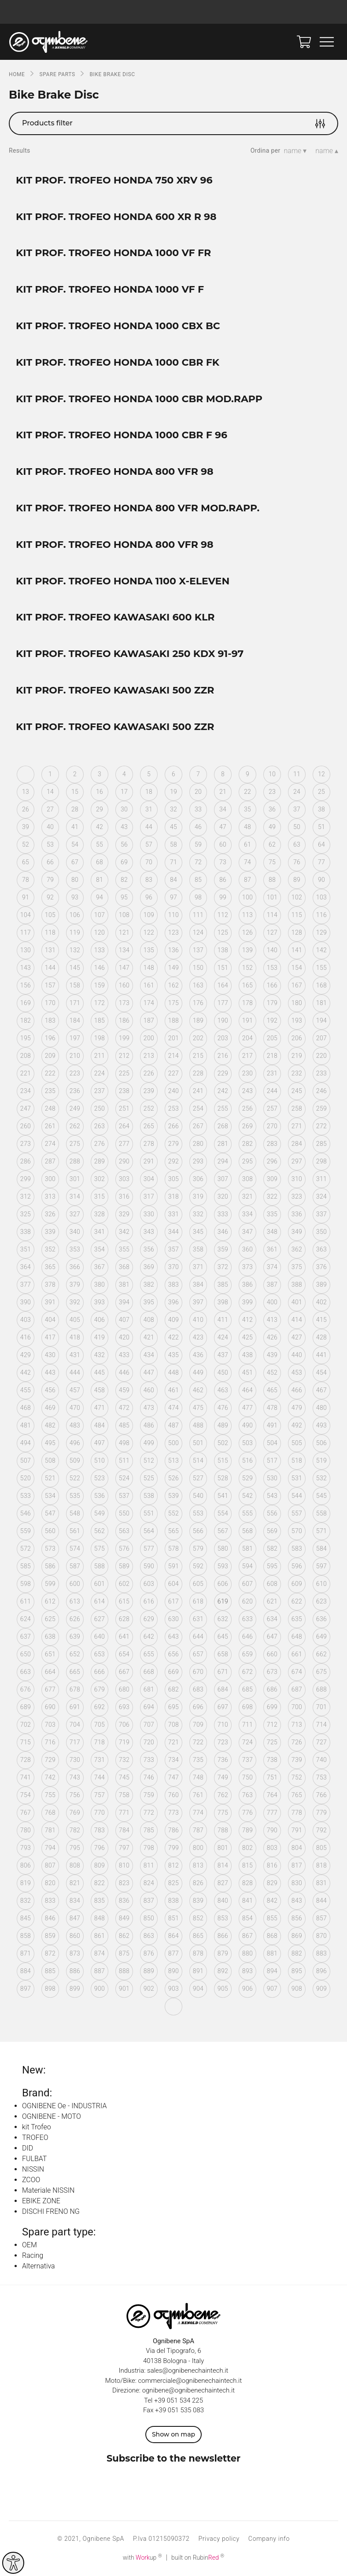  Describe the element at coordinates (297, 1090) in the screenshot. I see `245` at that location.